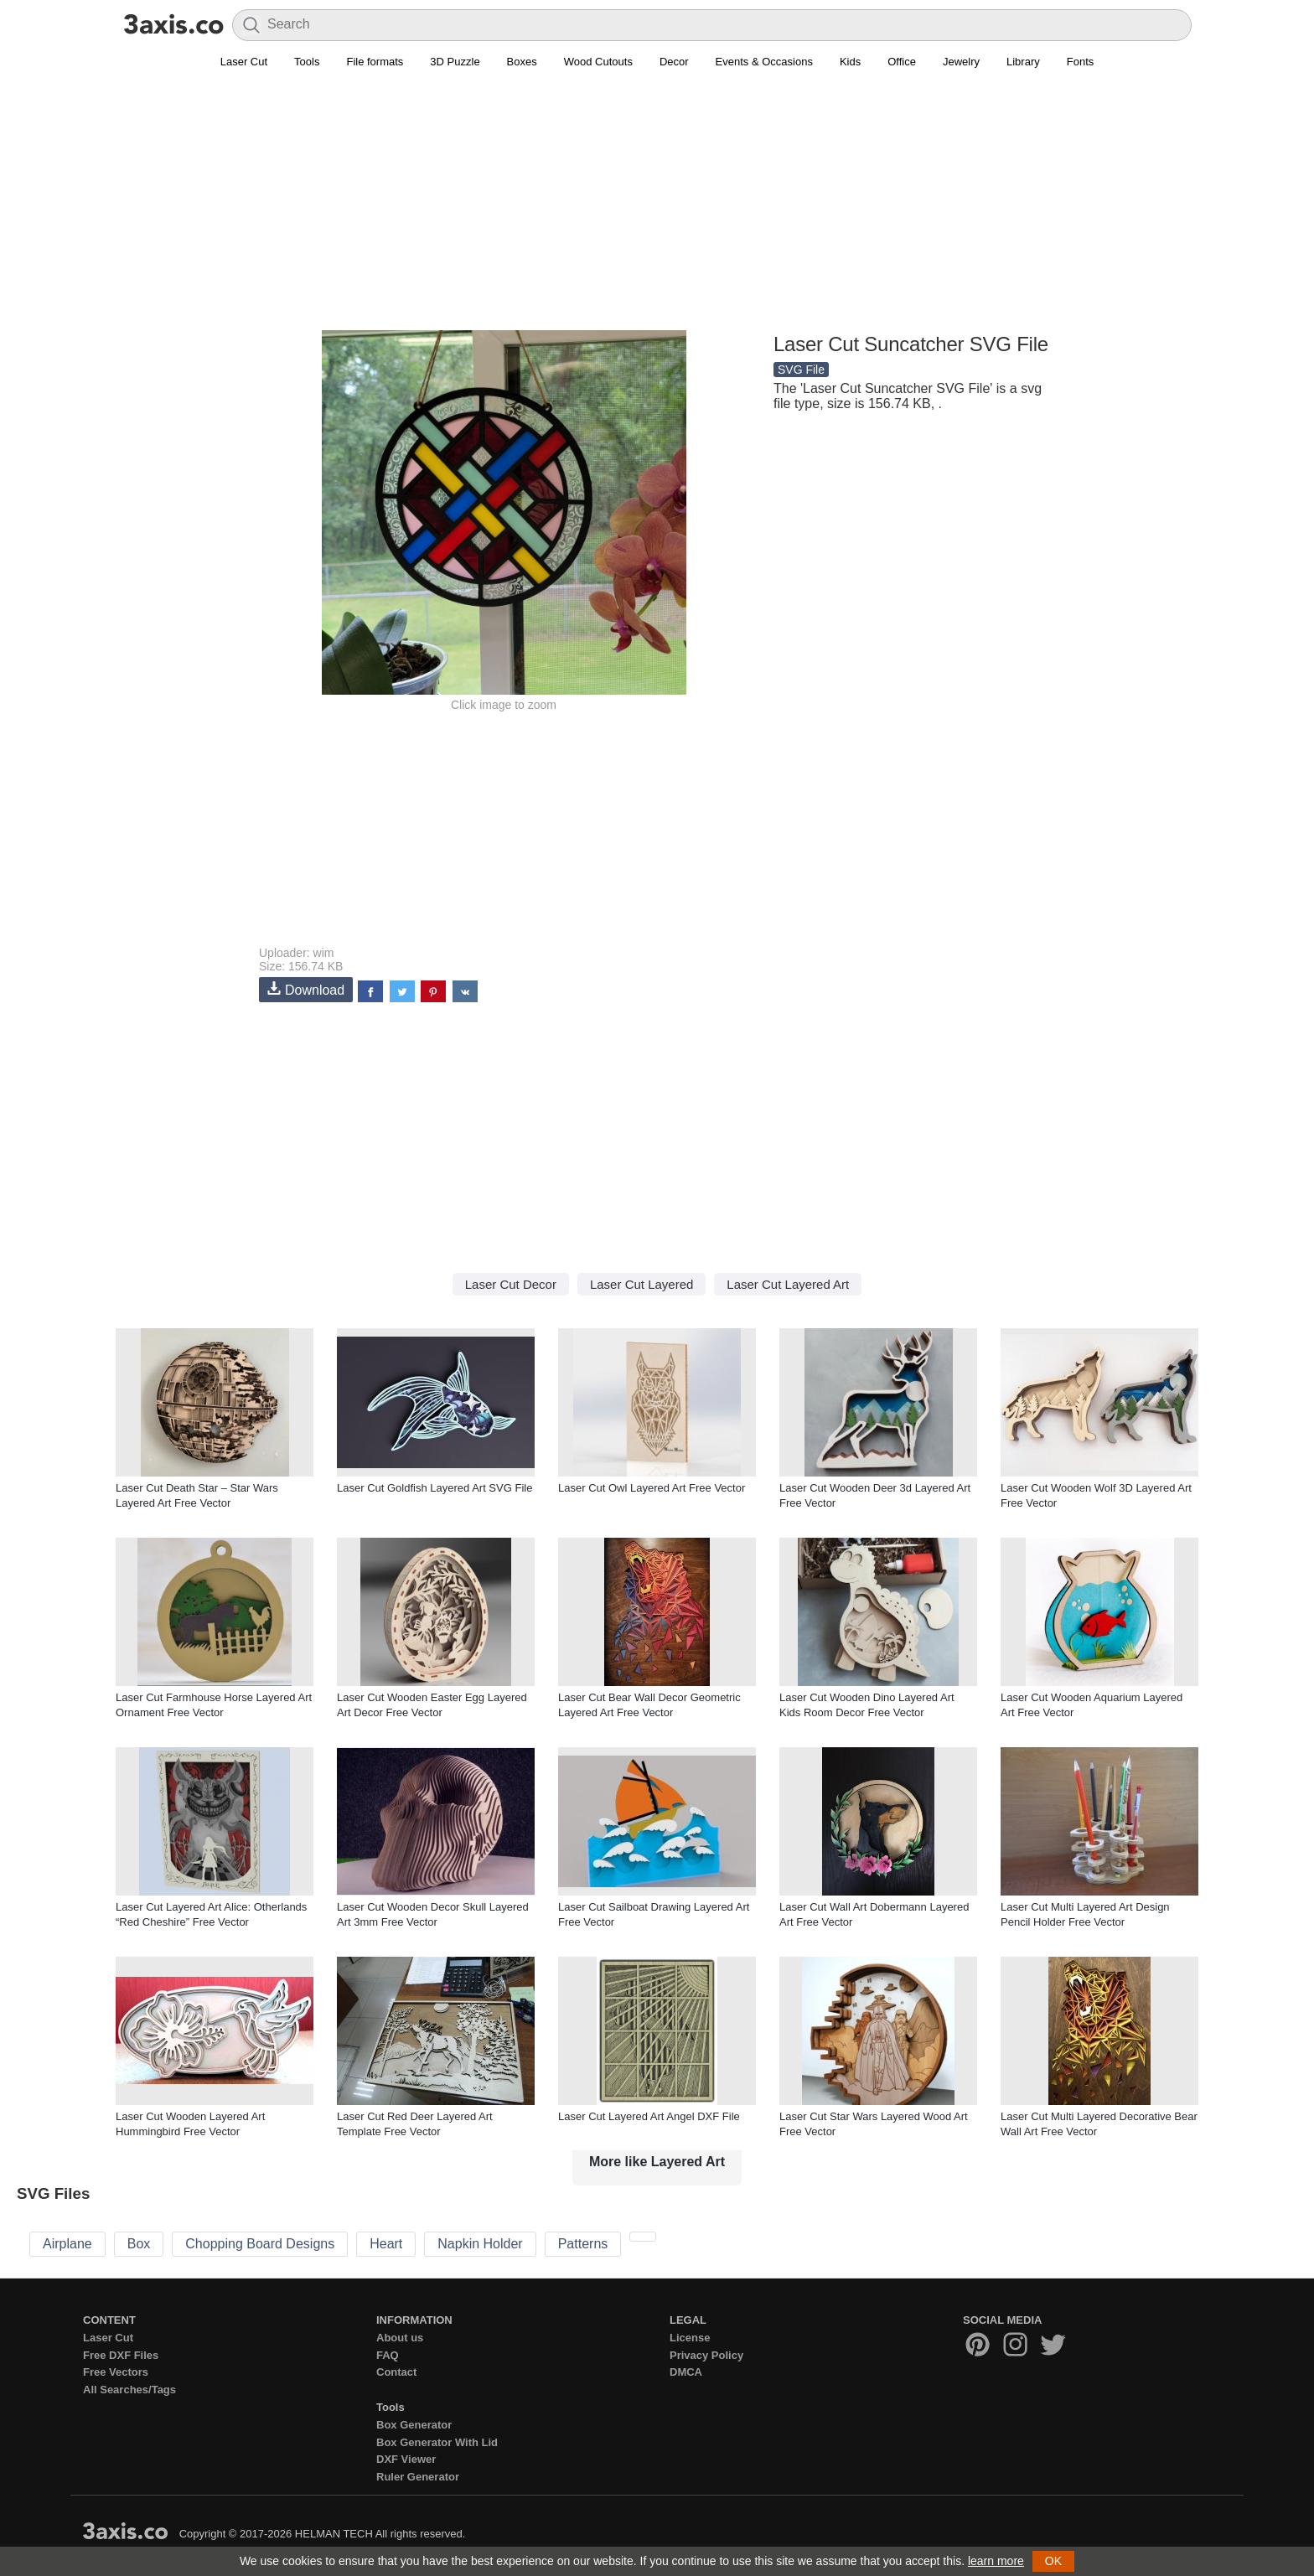 The height and width of the screenshot is (2576, 1314). I want to click on [Advertisement], so click(657, 210).